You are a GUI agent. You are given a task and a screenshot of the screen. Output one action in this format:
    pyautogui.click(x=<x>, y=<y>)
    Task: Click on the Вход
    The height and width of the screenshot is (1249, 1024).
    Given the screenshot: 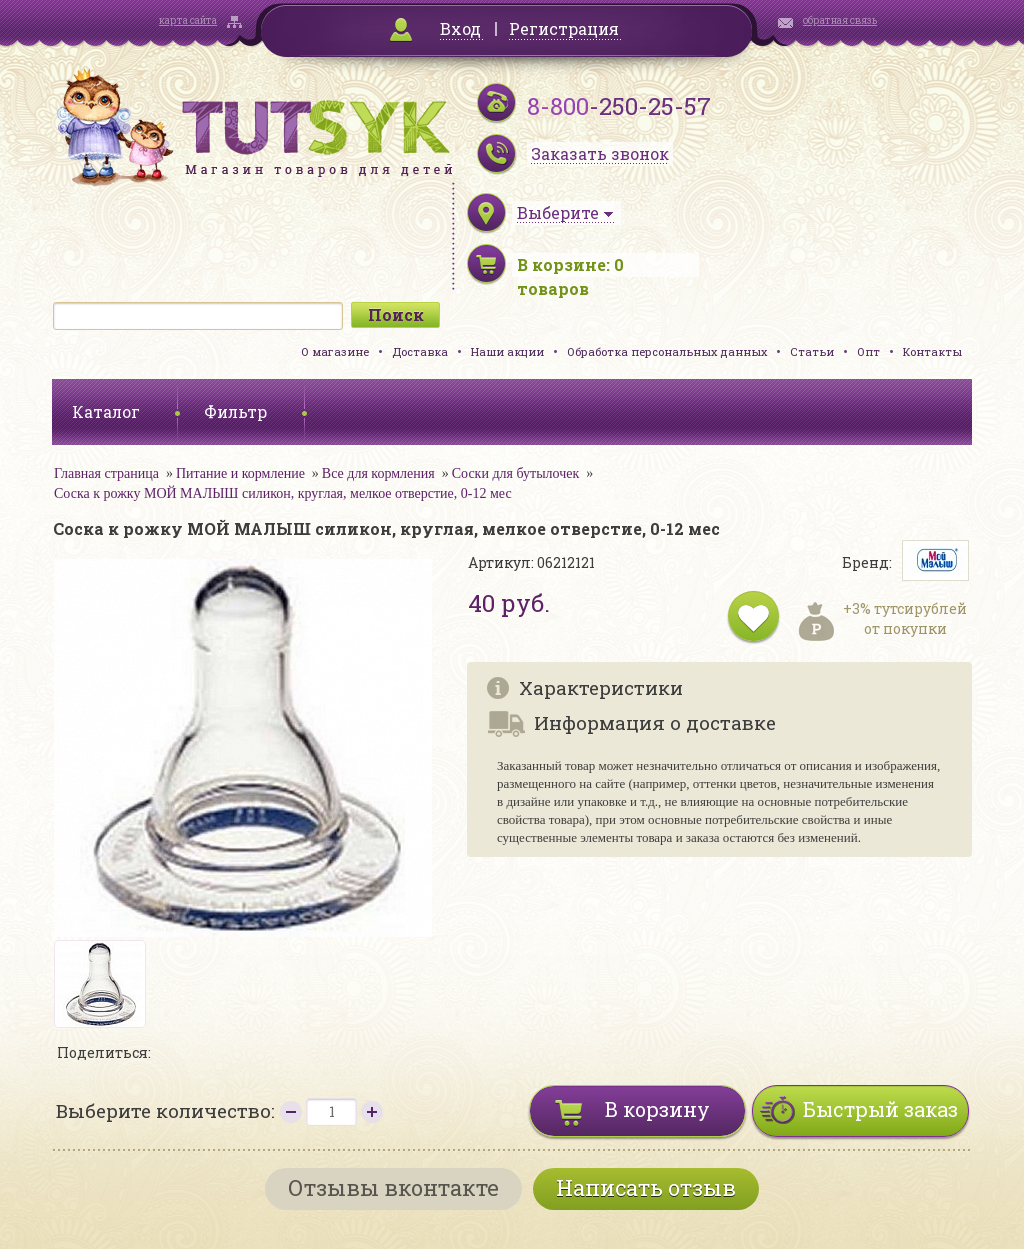 What is the action you would take?
    pyautogui.click(x=460, y=28)
    